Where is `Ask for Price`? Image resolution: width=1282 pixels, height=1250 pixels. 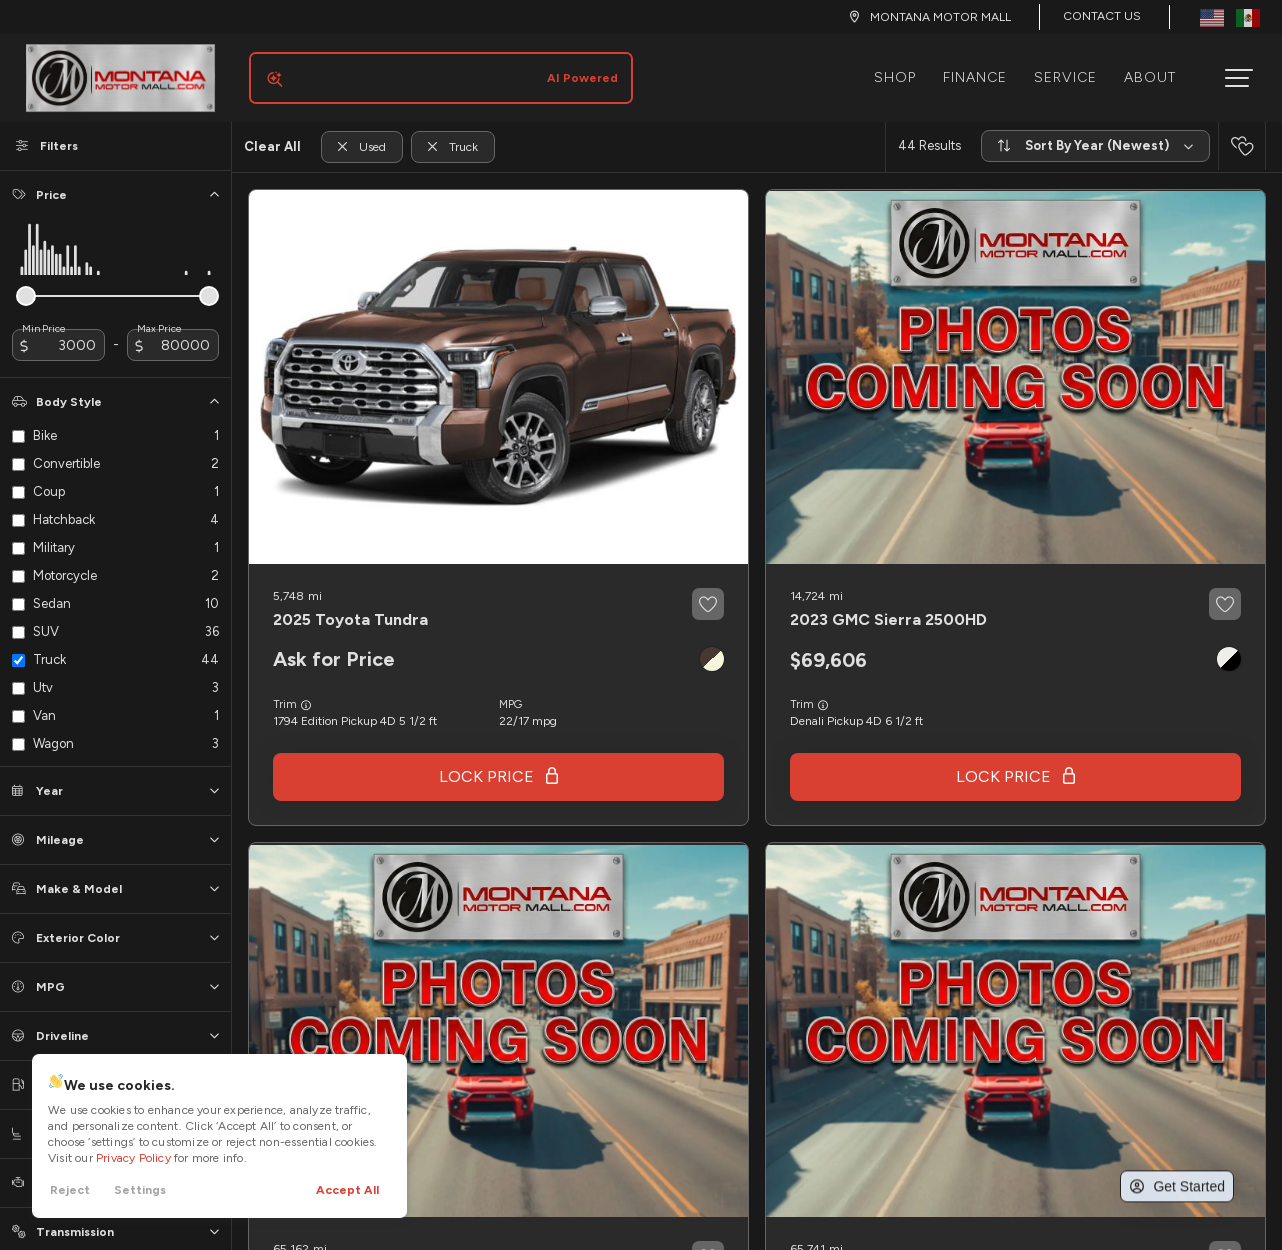
Ask for Price is located at coordinates (334, 643).